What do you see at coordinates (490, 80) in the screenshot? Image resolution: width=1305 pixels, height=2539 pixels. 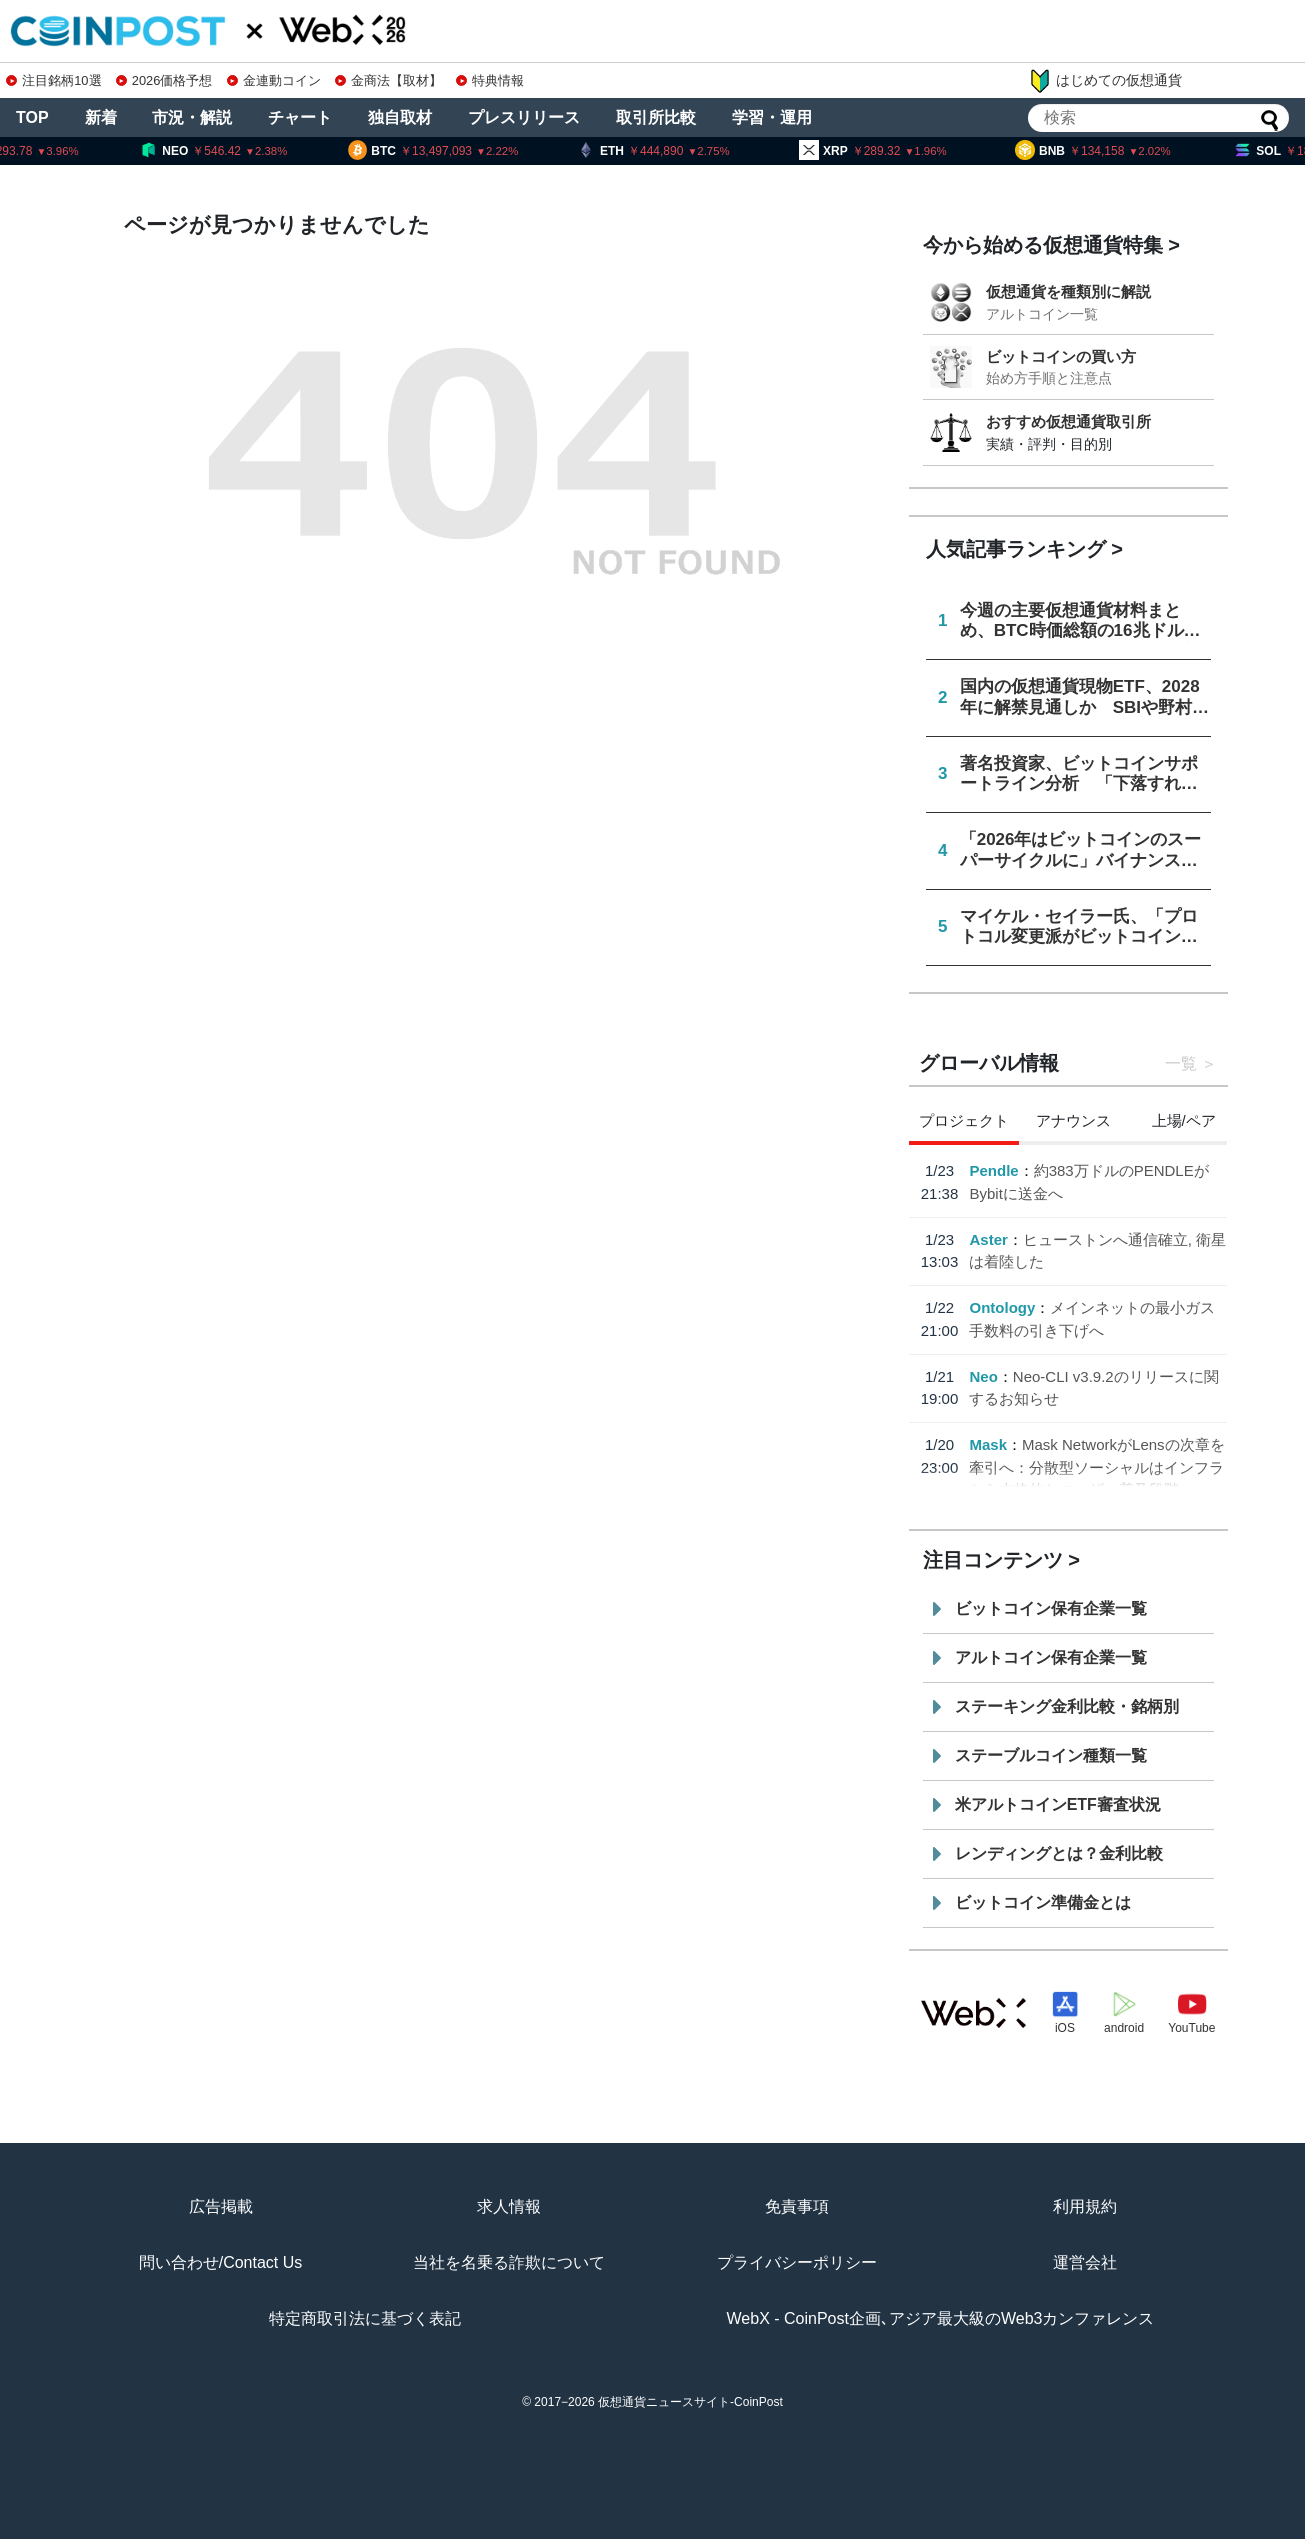 I see `特典情報` at bounding box center [490, 80].